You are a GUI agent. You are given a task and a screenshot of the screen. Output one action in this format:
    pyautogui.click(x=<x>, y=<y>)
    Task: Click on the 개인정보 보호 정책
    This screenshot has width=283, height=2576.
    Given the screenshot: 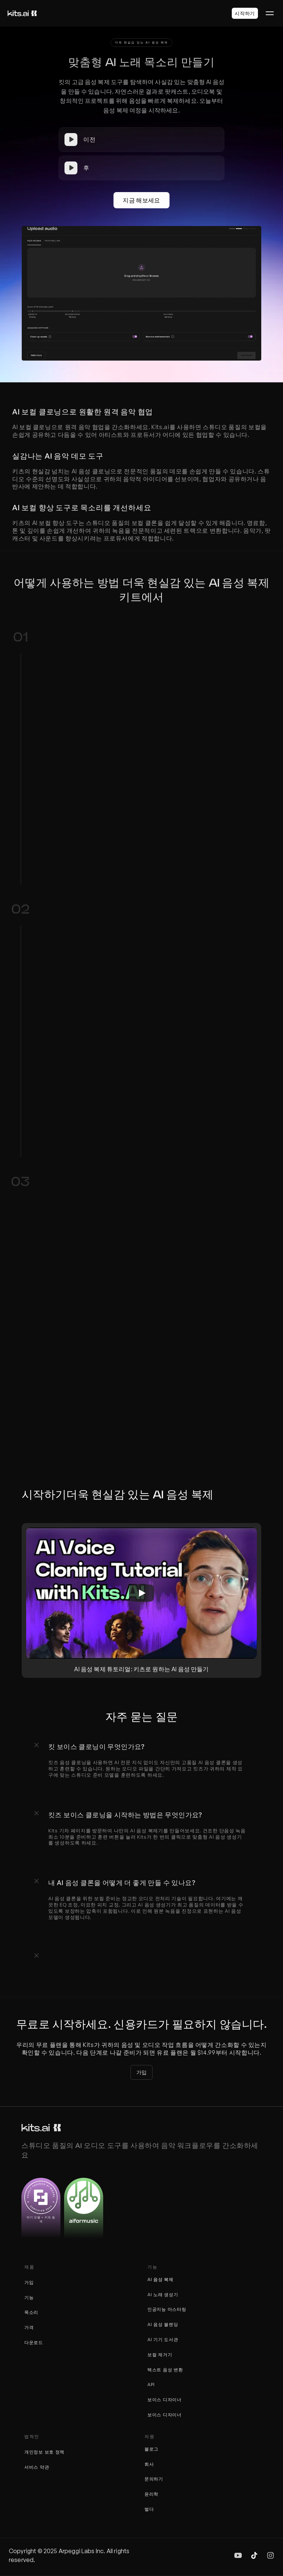 What is the action you would take?
    pyautogui.click(x=44, y=2452)
    